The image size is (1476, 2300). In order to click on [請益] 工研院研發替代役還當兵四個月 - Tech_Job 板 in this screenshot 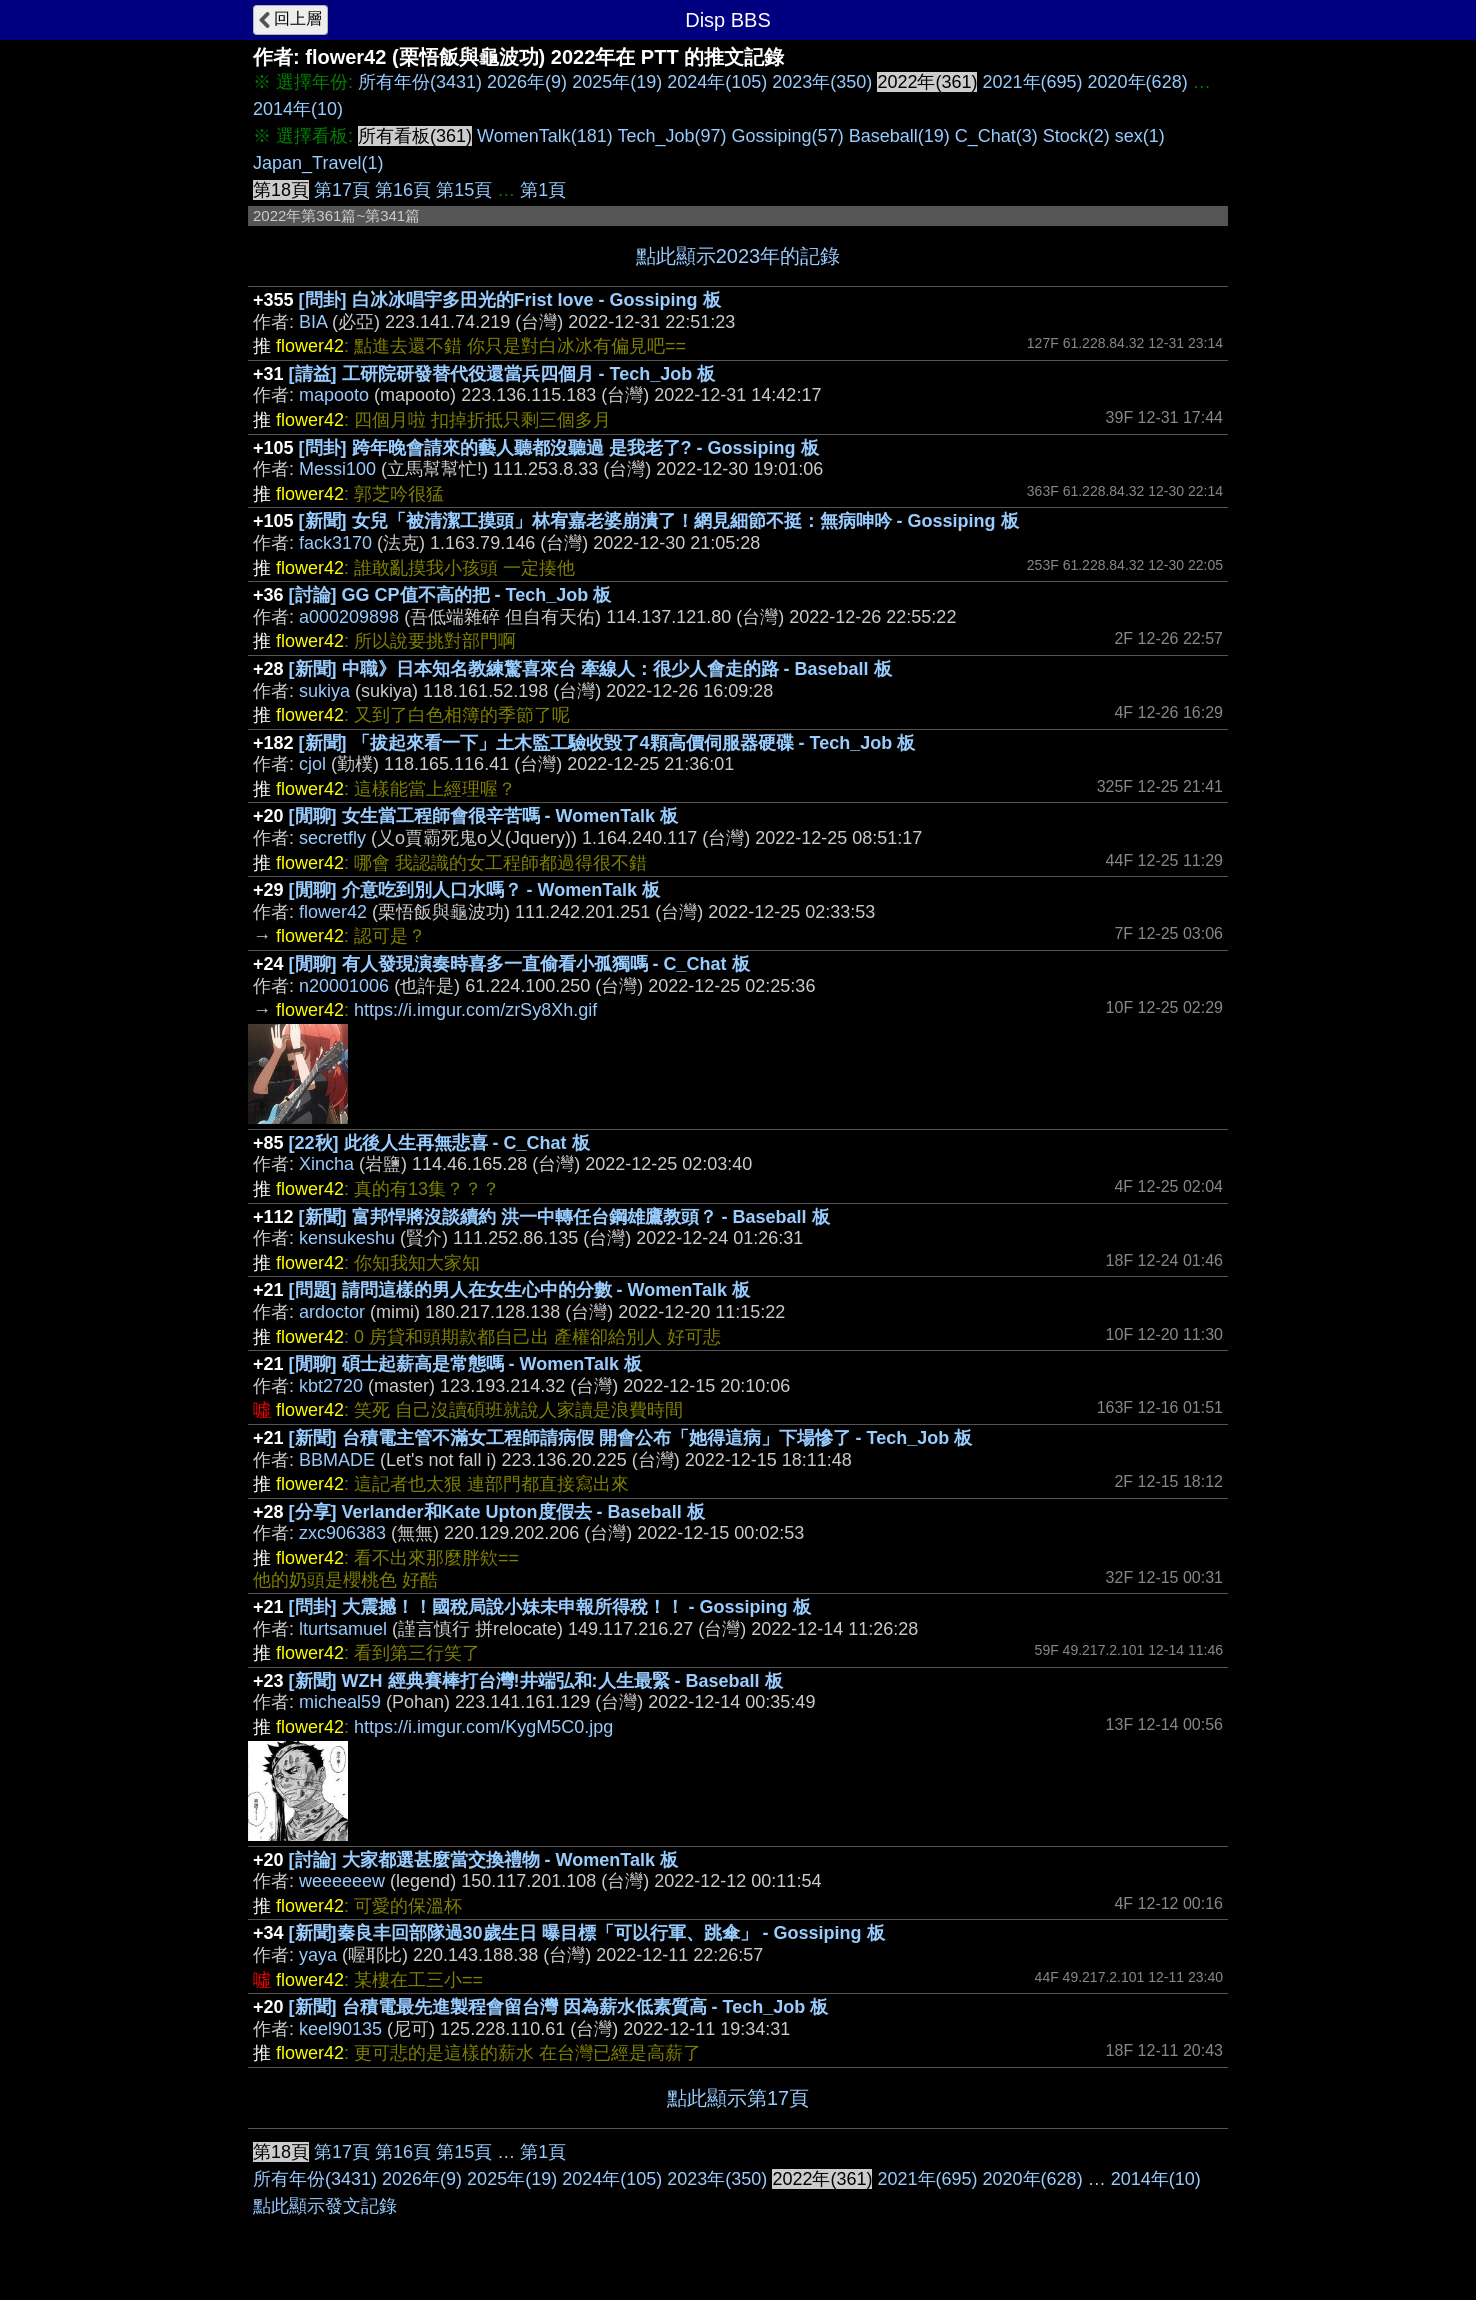, I will do `click(502, 374)`.